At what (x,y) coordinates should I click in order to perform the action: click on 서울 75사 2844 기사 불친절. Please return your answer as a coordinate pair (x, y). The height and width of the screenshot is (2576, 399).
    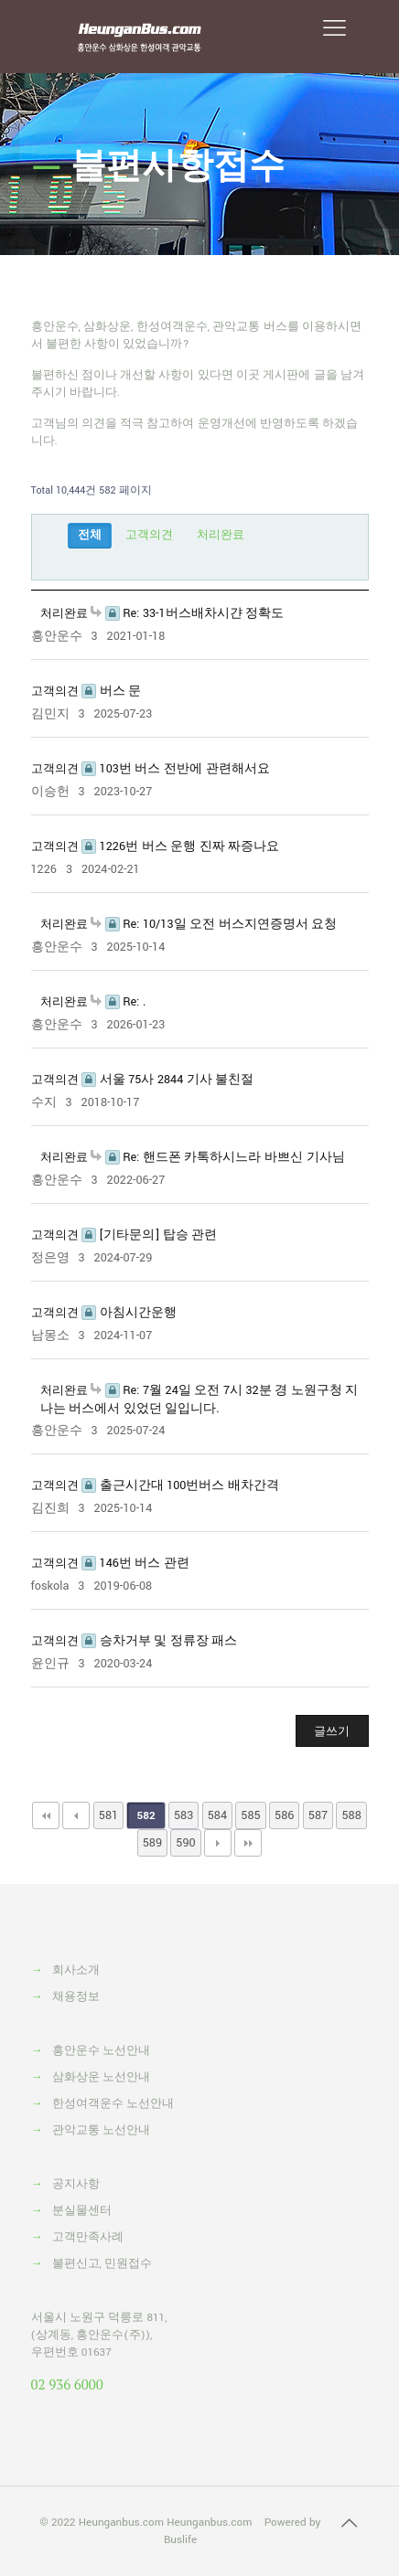
    Looking at the image, I should click on (167, 1079).